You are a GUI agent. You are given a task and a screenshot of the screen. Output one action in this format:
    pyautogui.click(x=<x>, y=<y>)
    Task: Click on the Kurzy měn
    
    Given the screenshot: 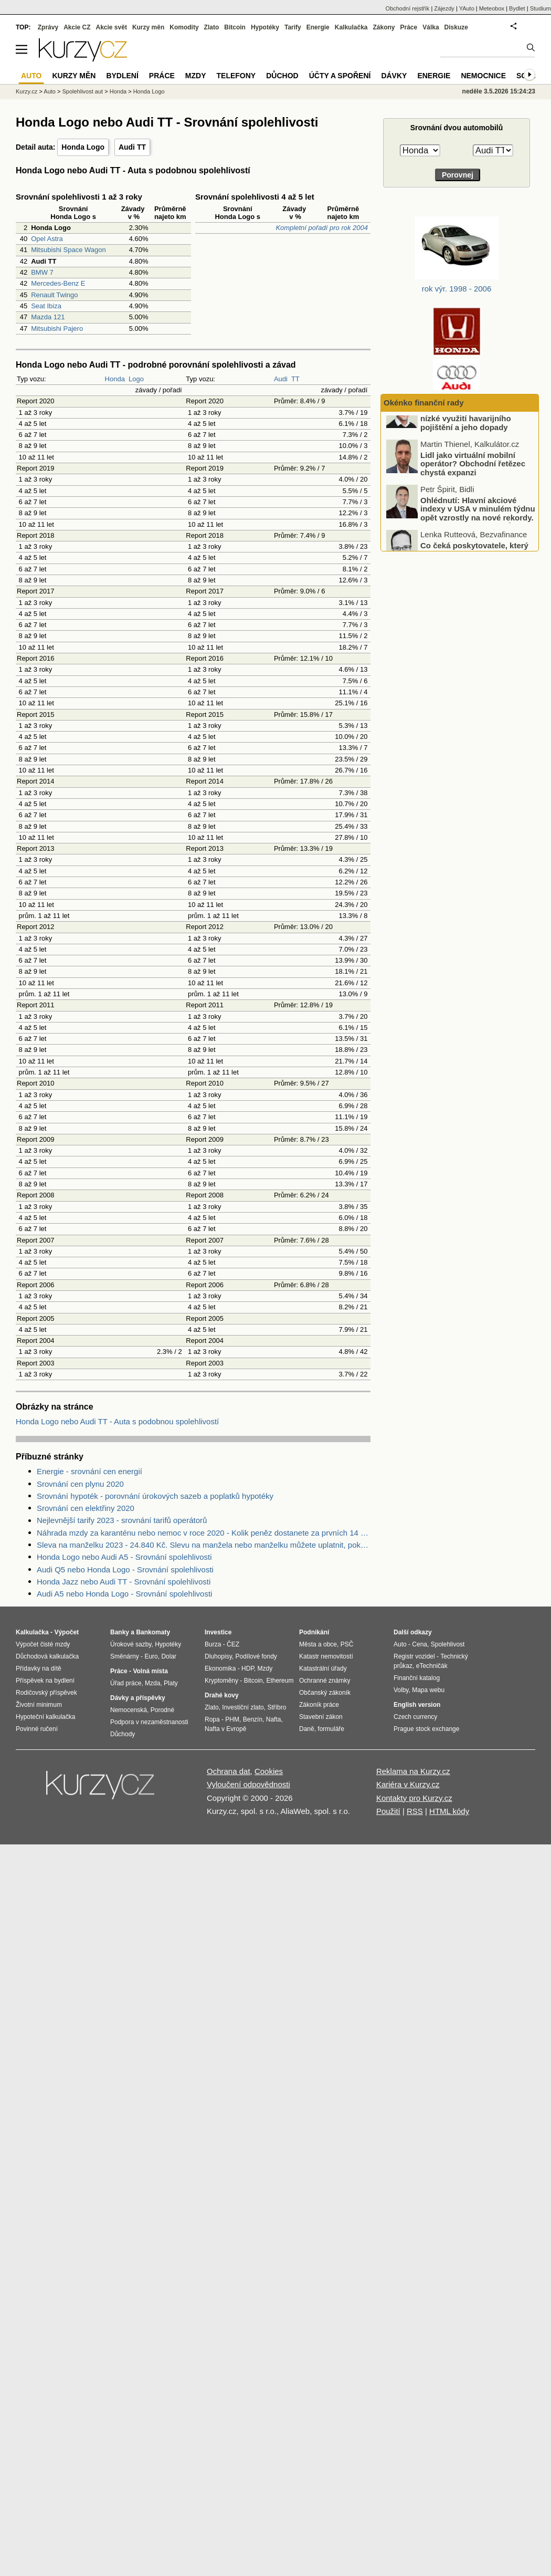 What is the action you would take?
    pyautogui.click(x=148, y=27)
    